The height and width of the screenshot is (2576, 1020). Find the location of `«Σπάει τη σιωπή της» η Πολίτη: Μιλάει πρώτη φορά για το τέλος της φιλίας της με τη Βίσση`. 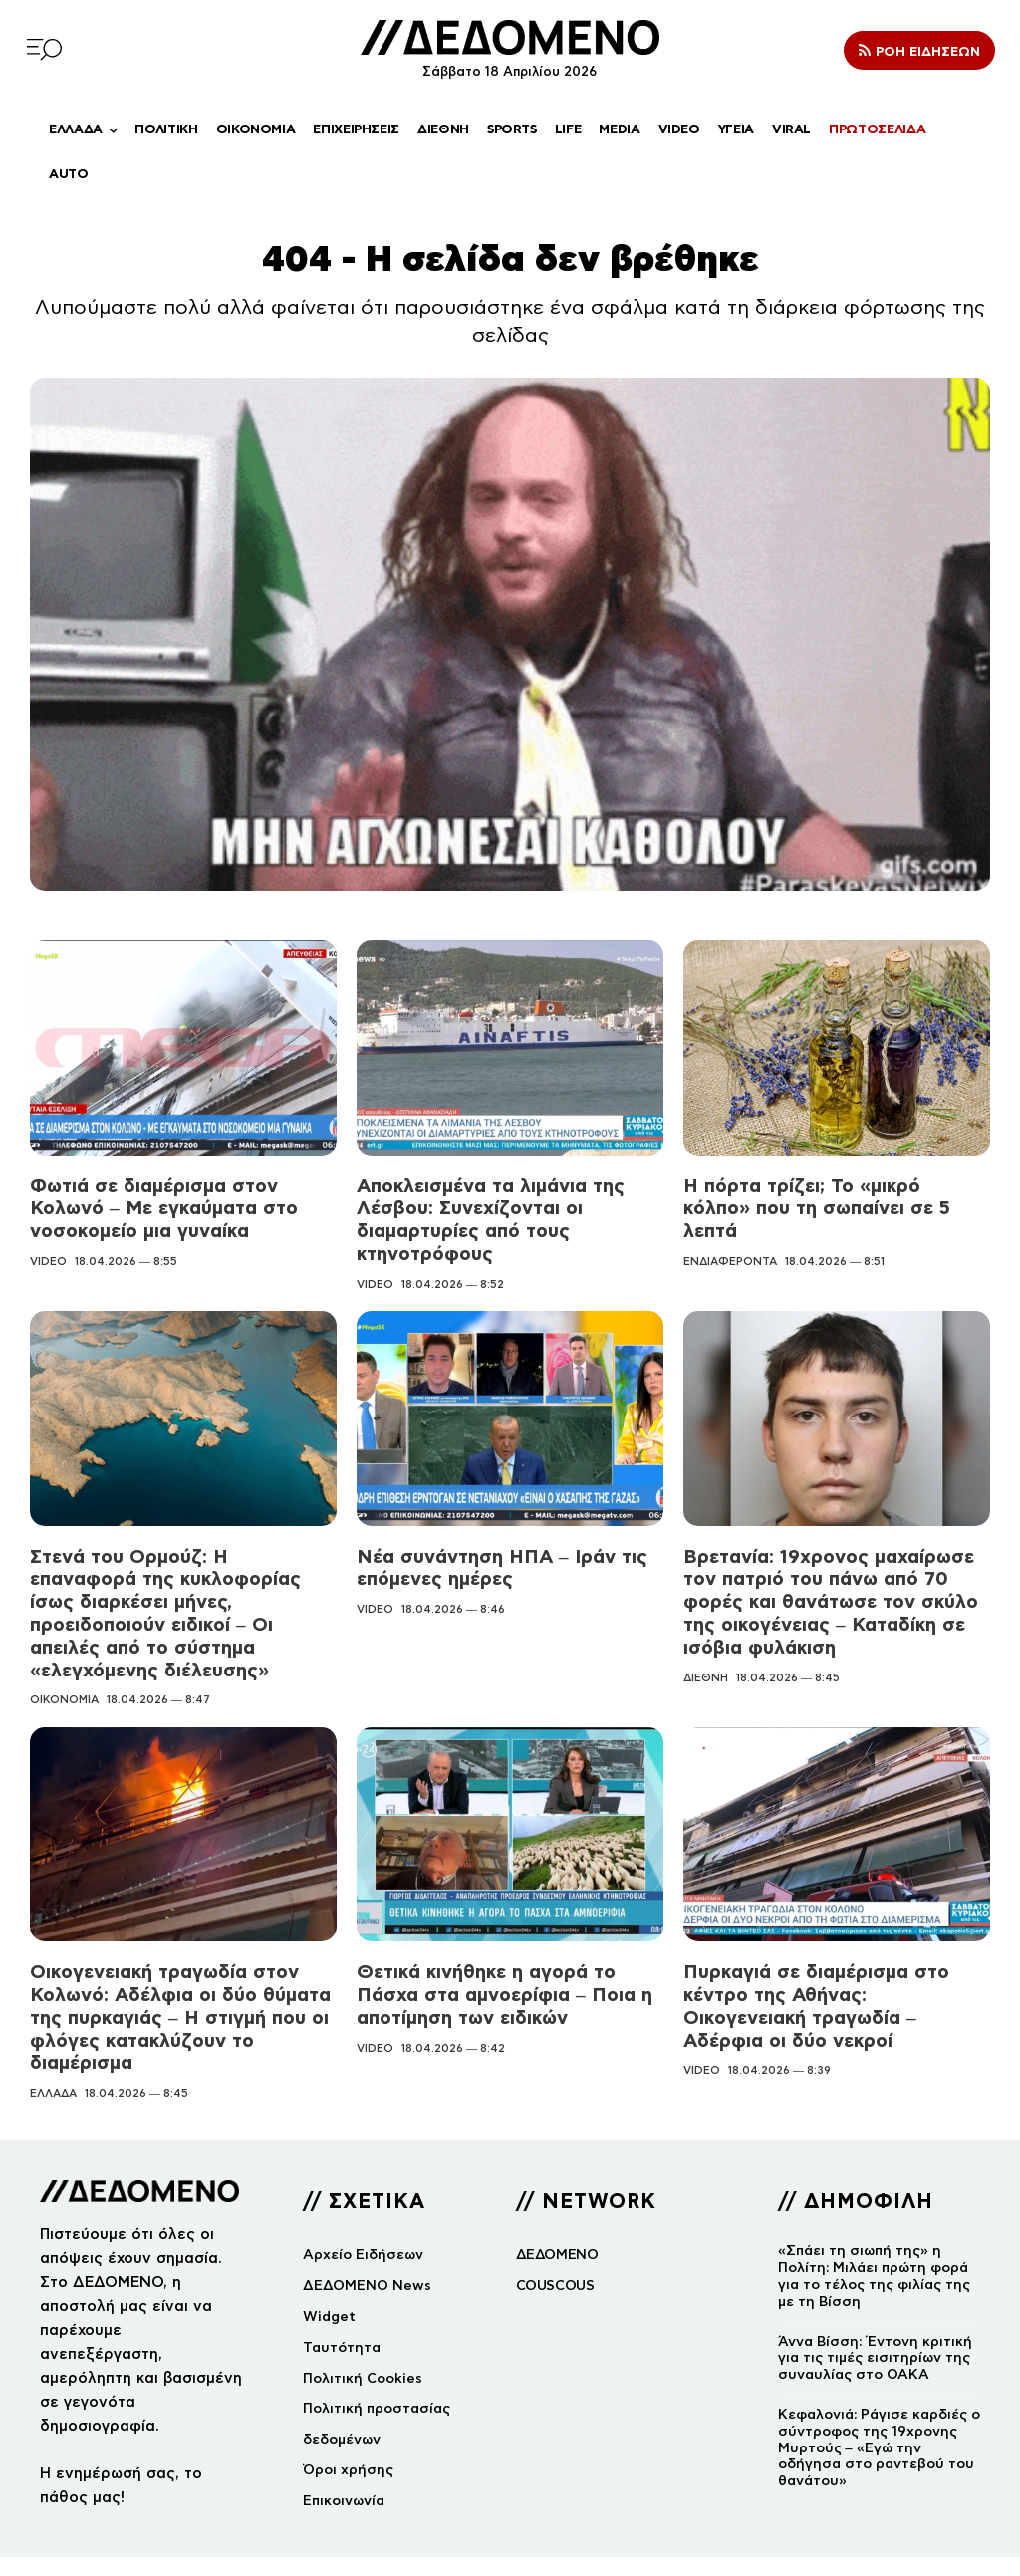

«Σπάει τη σιωπή της» η Πολίτη: Μιλάει πρώτη φορά για το τέλος της φιλίας της με τη Βίσση is located at coordinates (874, 2236).